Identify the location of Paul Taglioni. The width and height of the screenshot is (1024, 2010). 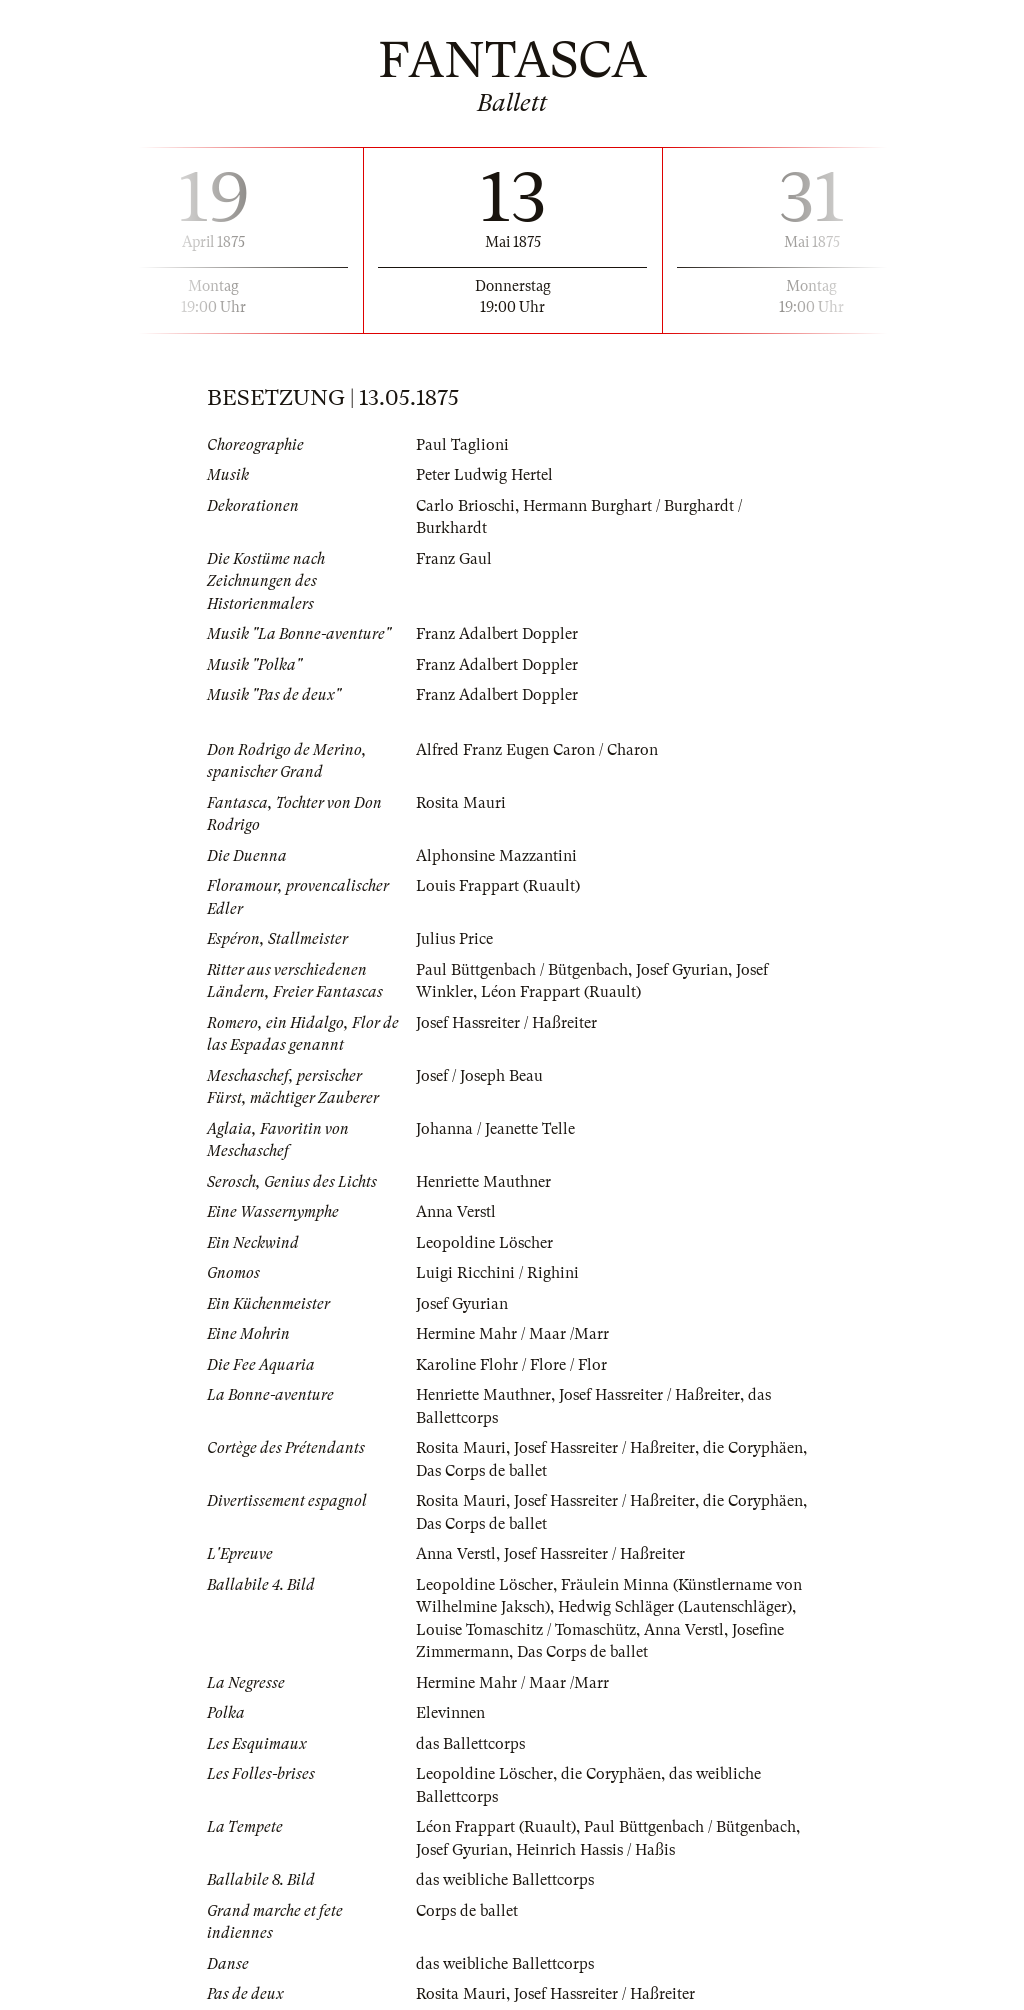
(462, 445).